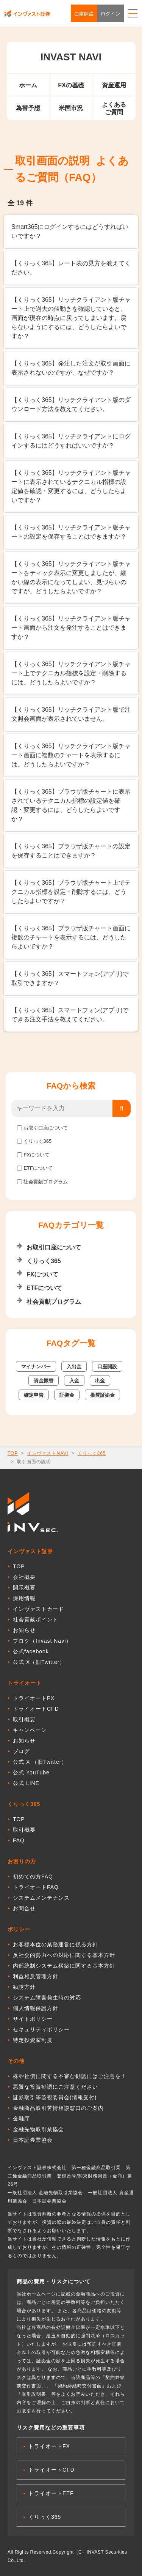 This screenshot has height=2576, width=142. What do you see at coordinates (71, 368) in the screenshot?
I see `【くりっく365】発注した注文が取引画面に表示されないのですが、なぜですか？` at bounding box center [71, 368].